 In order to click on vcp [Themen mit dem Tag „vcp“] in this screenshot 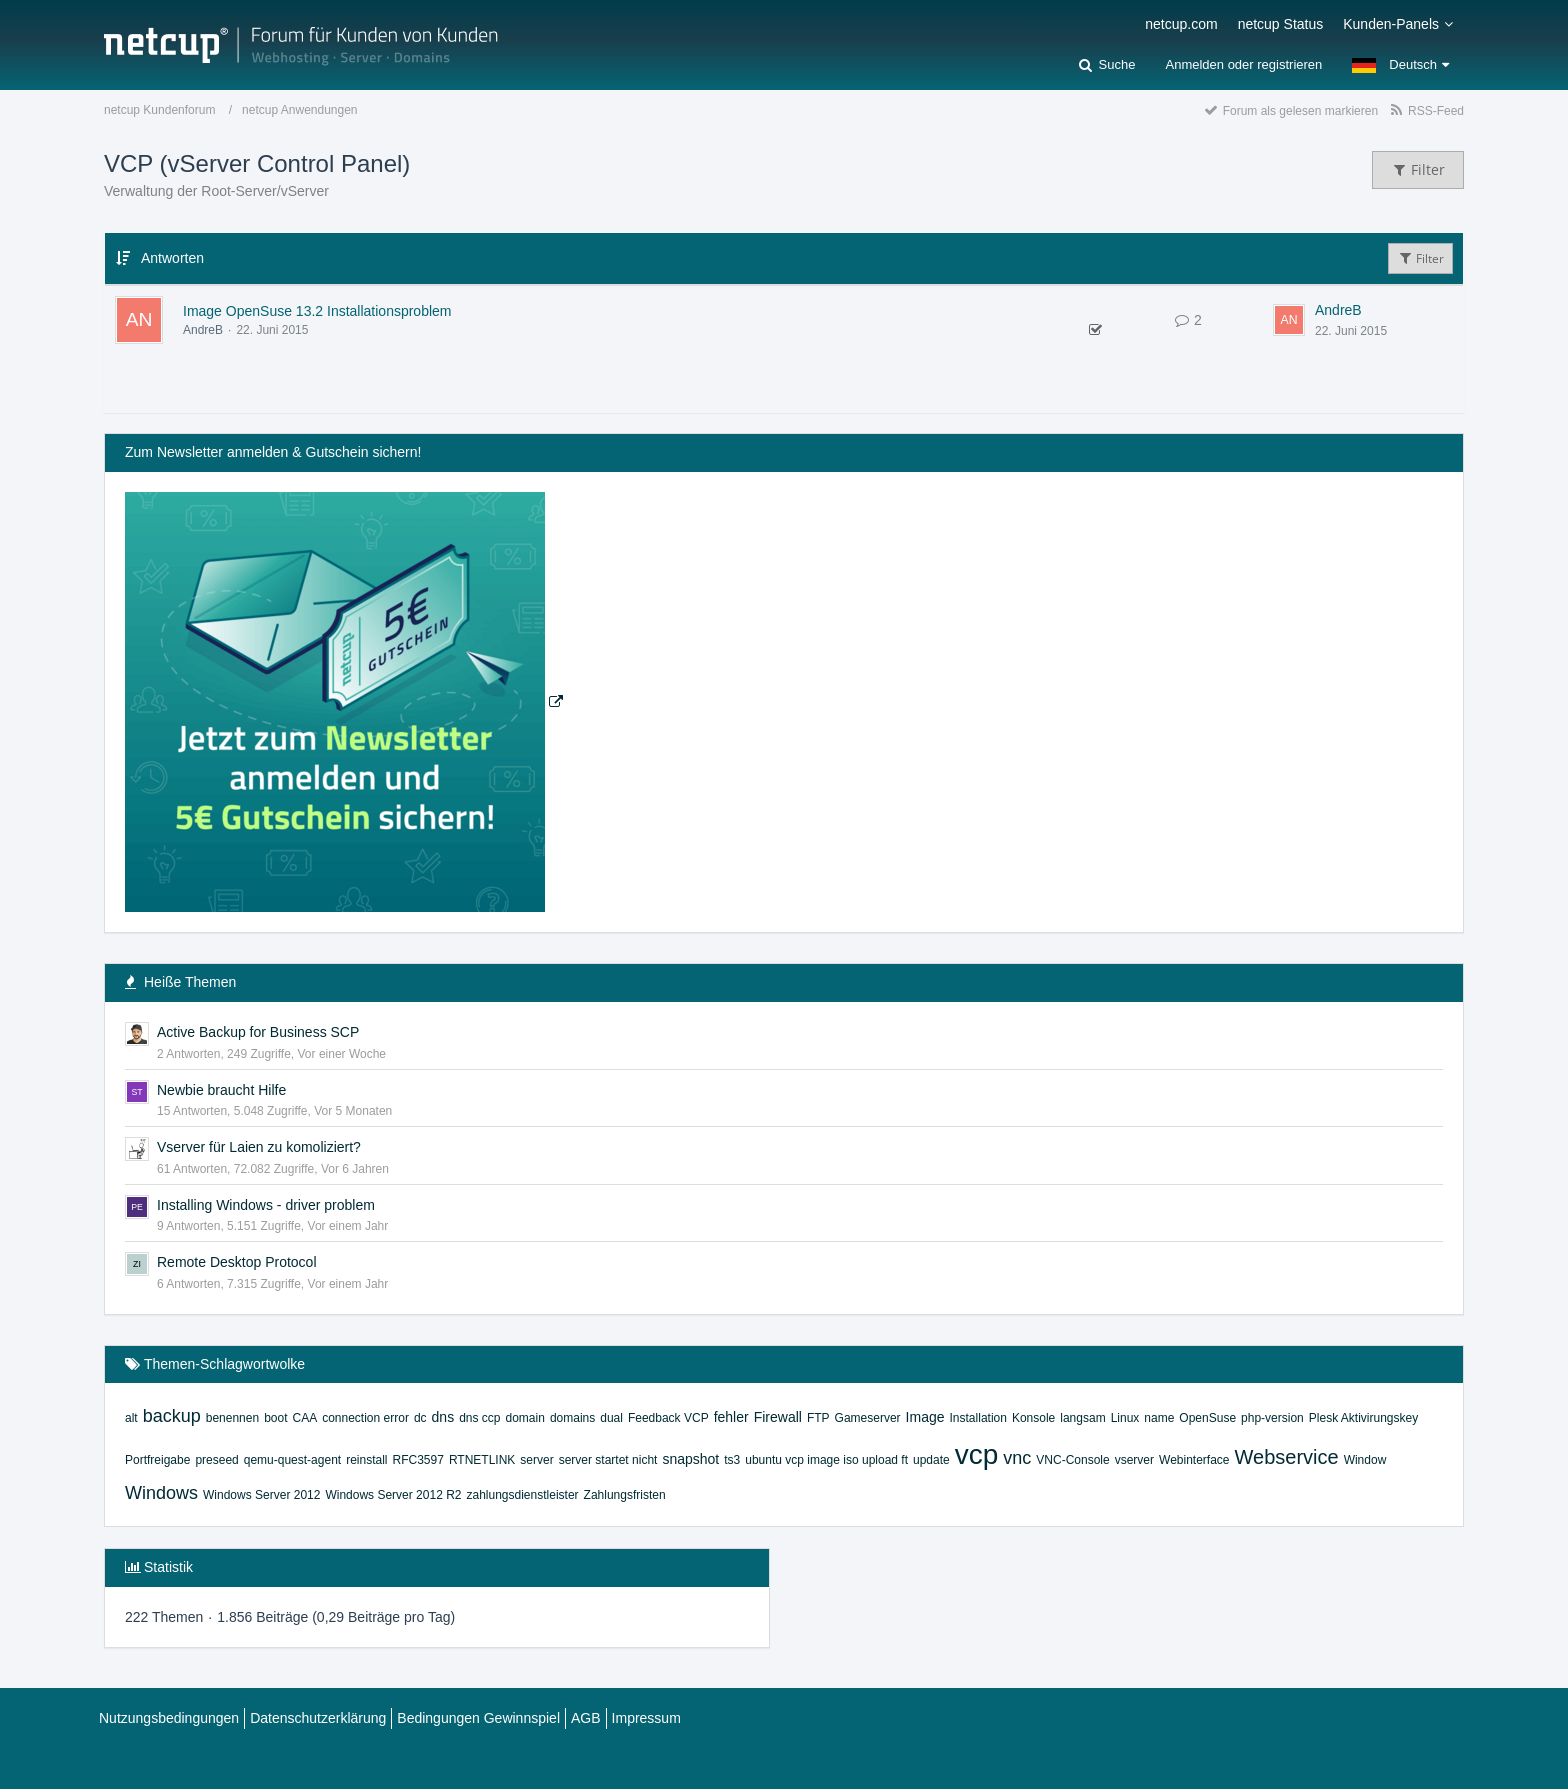, I will do `click(977, 1454)`.